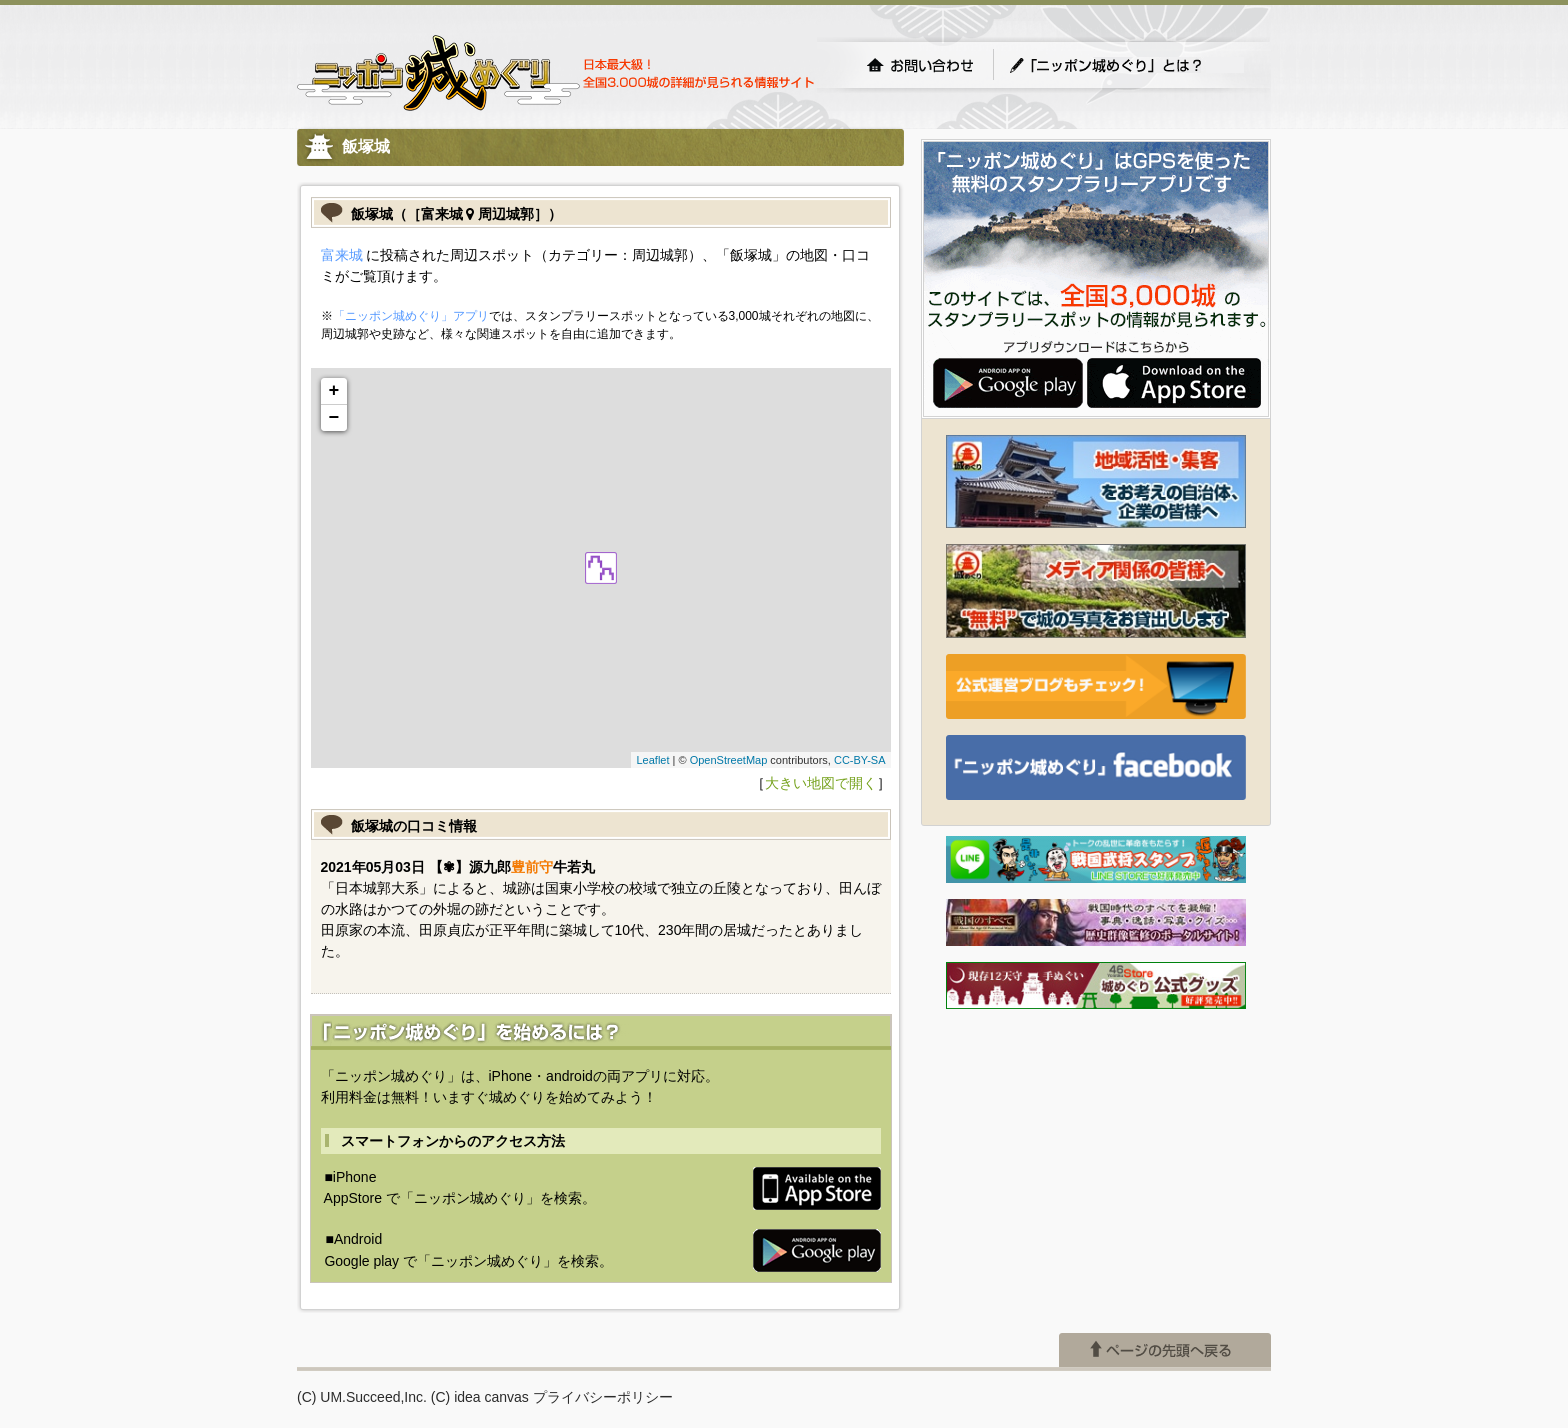  Describe the element at coordinates (1165, 1350) in the screenshot. I see `ページの先頭へ戻る` at that location.